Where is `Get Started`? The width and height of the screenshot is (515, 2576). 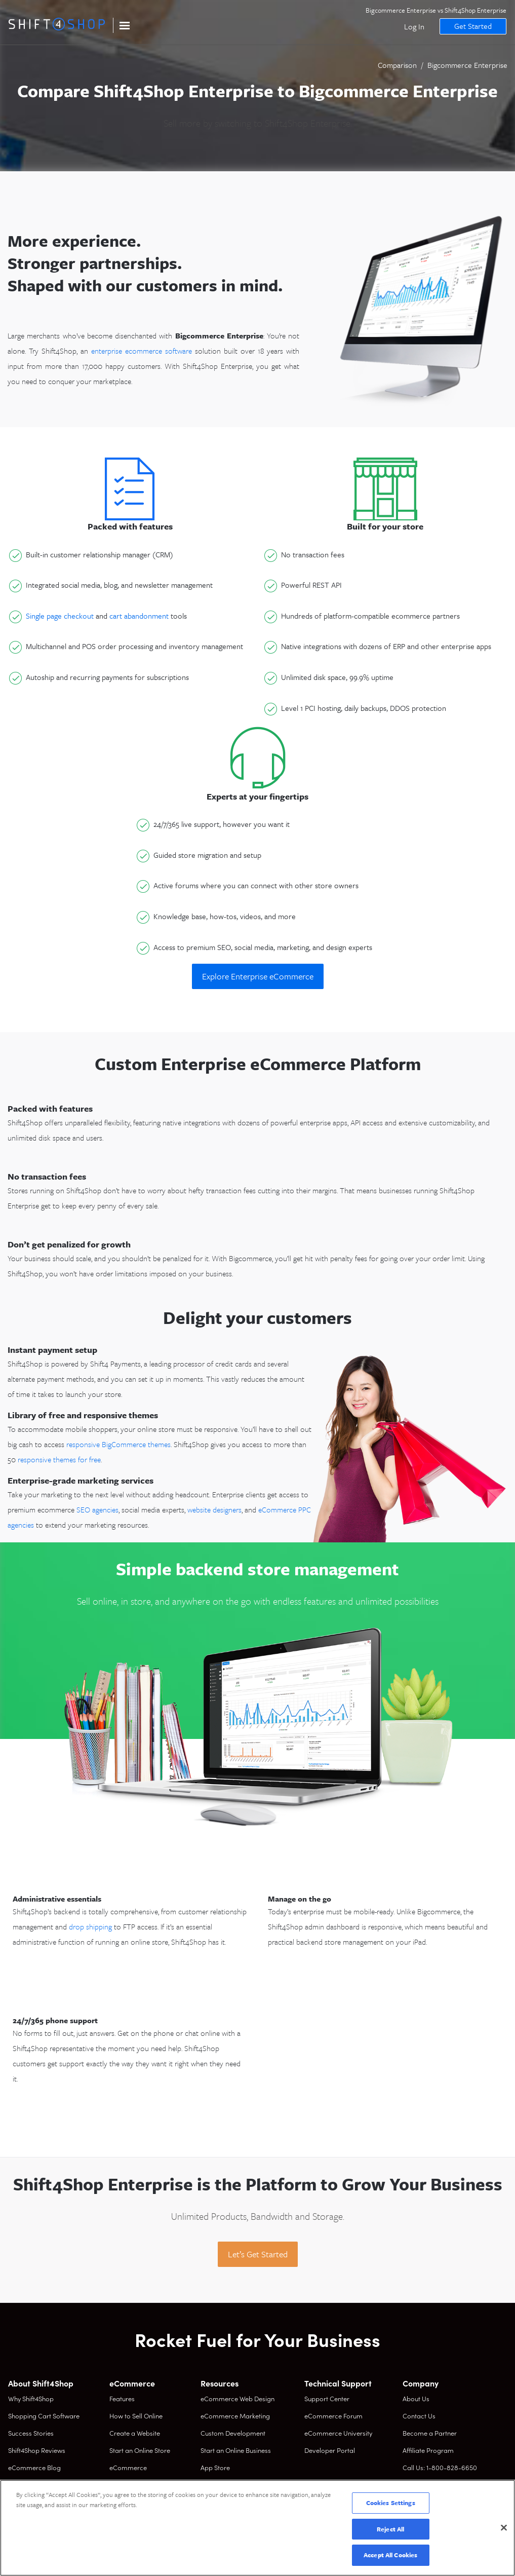 Get Started is located at coordinates (470, 25).